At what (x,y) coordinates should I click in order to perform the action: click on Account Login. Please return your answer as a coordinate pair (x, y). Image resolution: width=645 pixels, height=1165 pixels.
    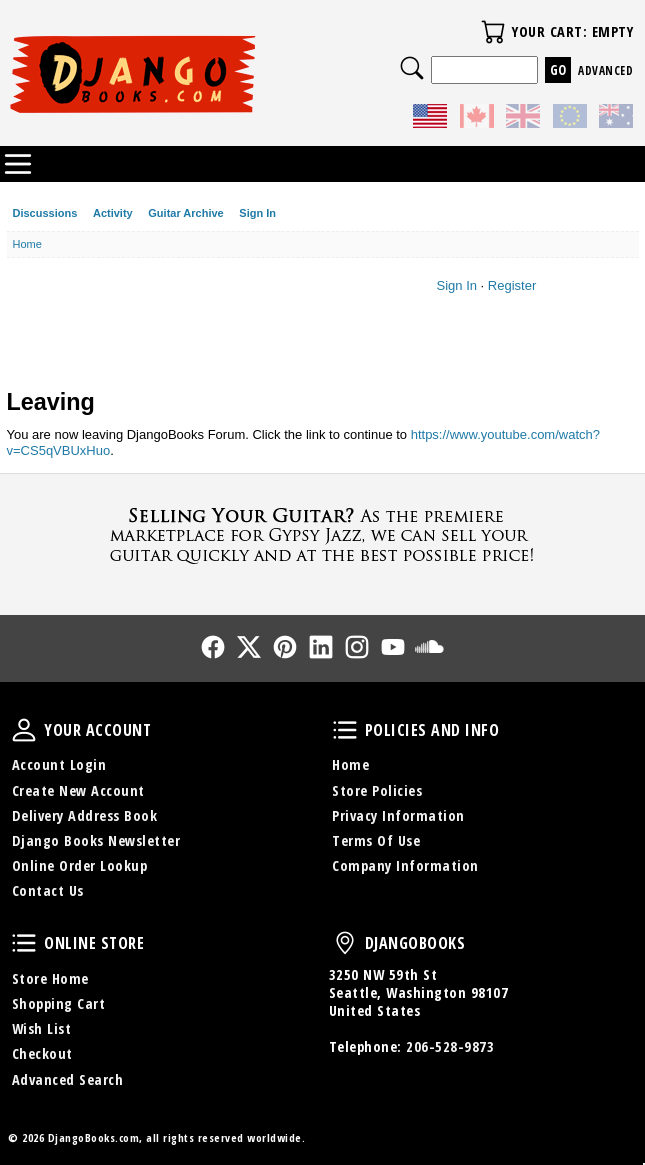
    Looking at the image, I should click on (59, 764).